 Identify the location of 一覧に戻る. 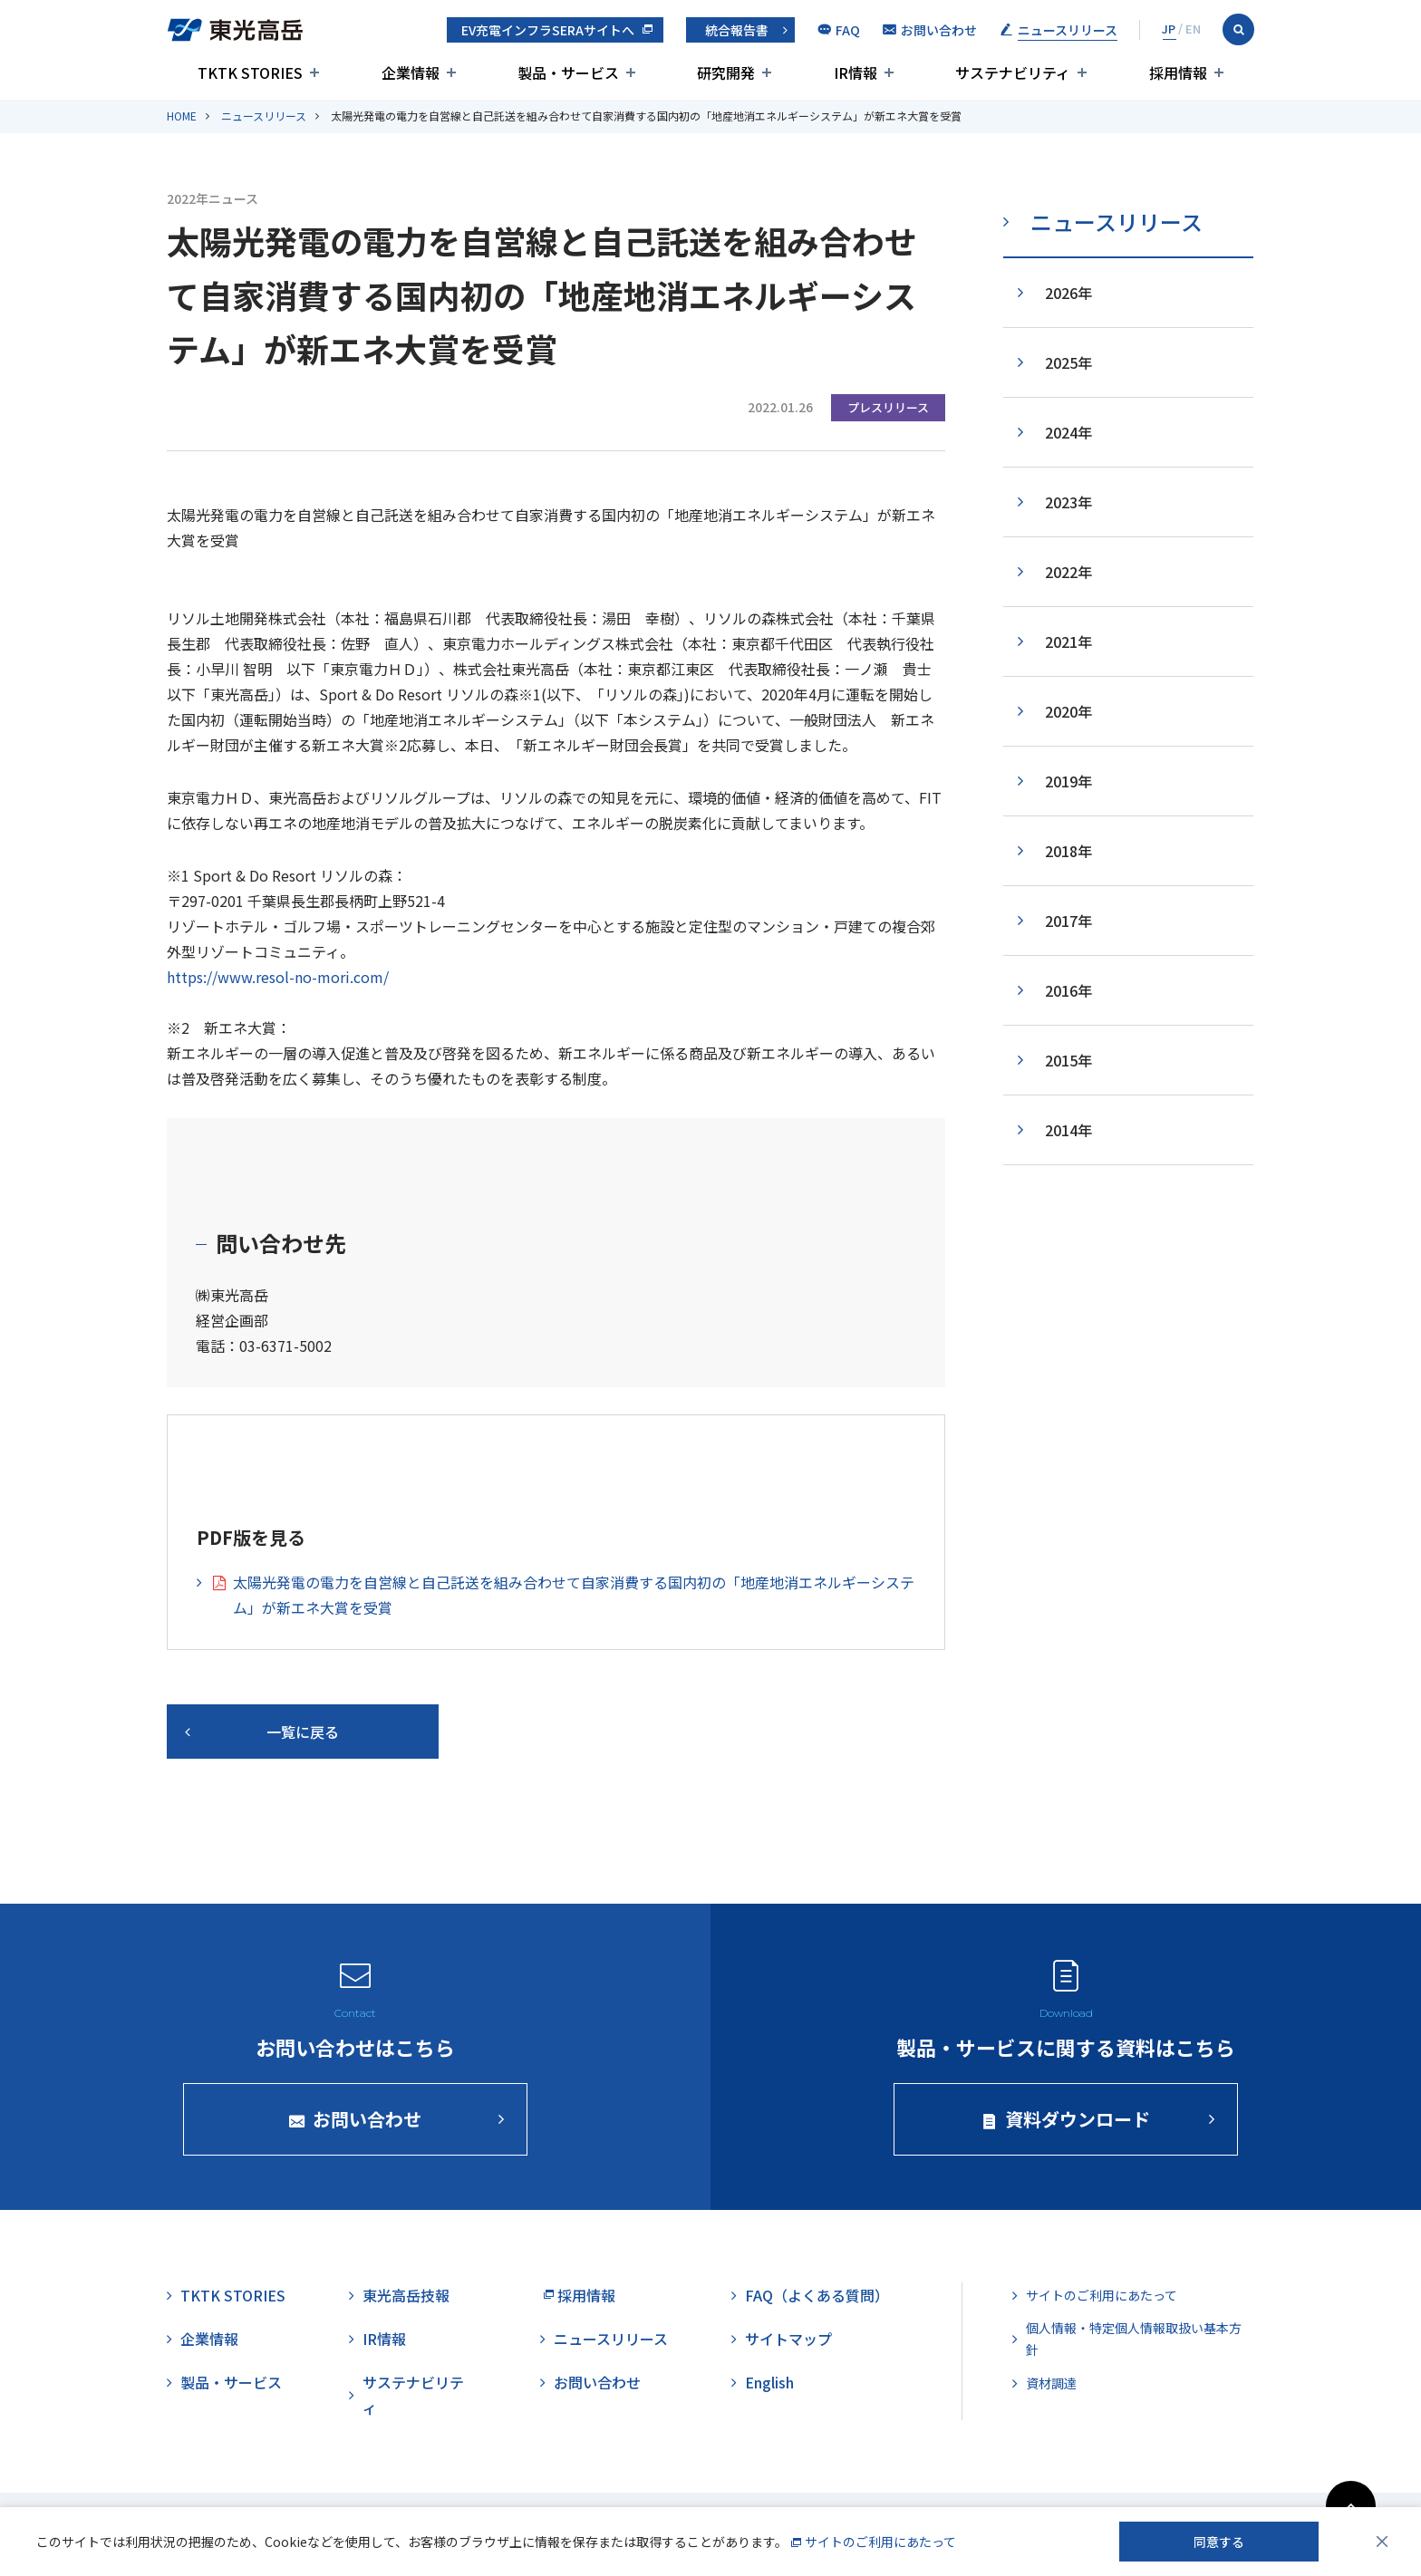
(302, 1731).